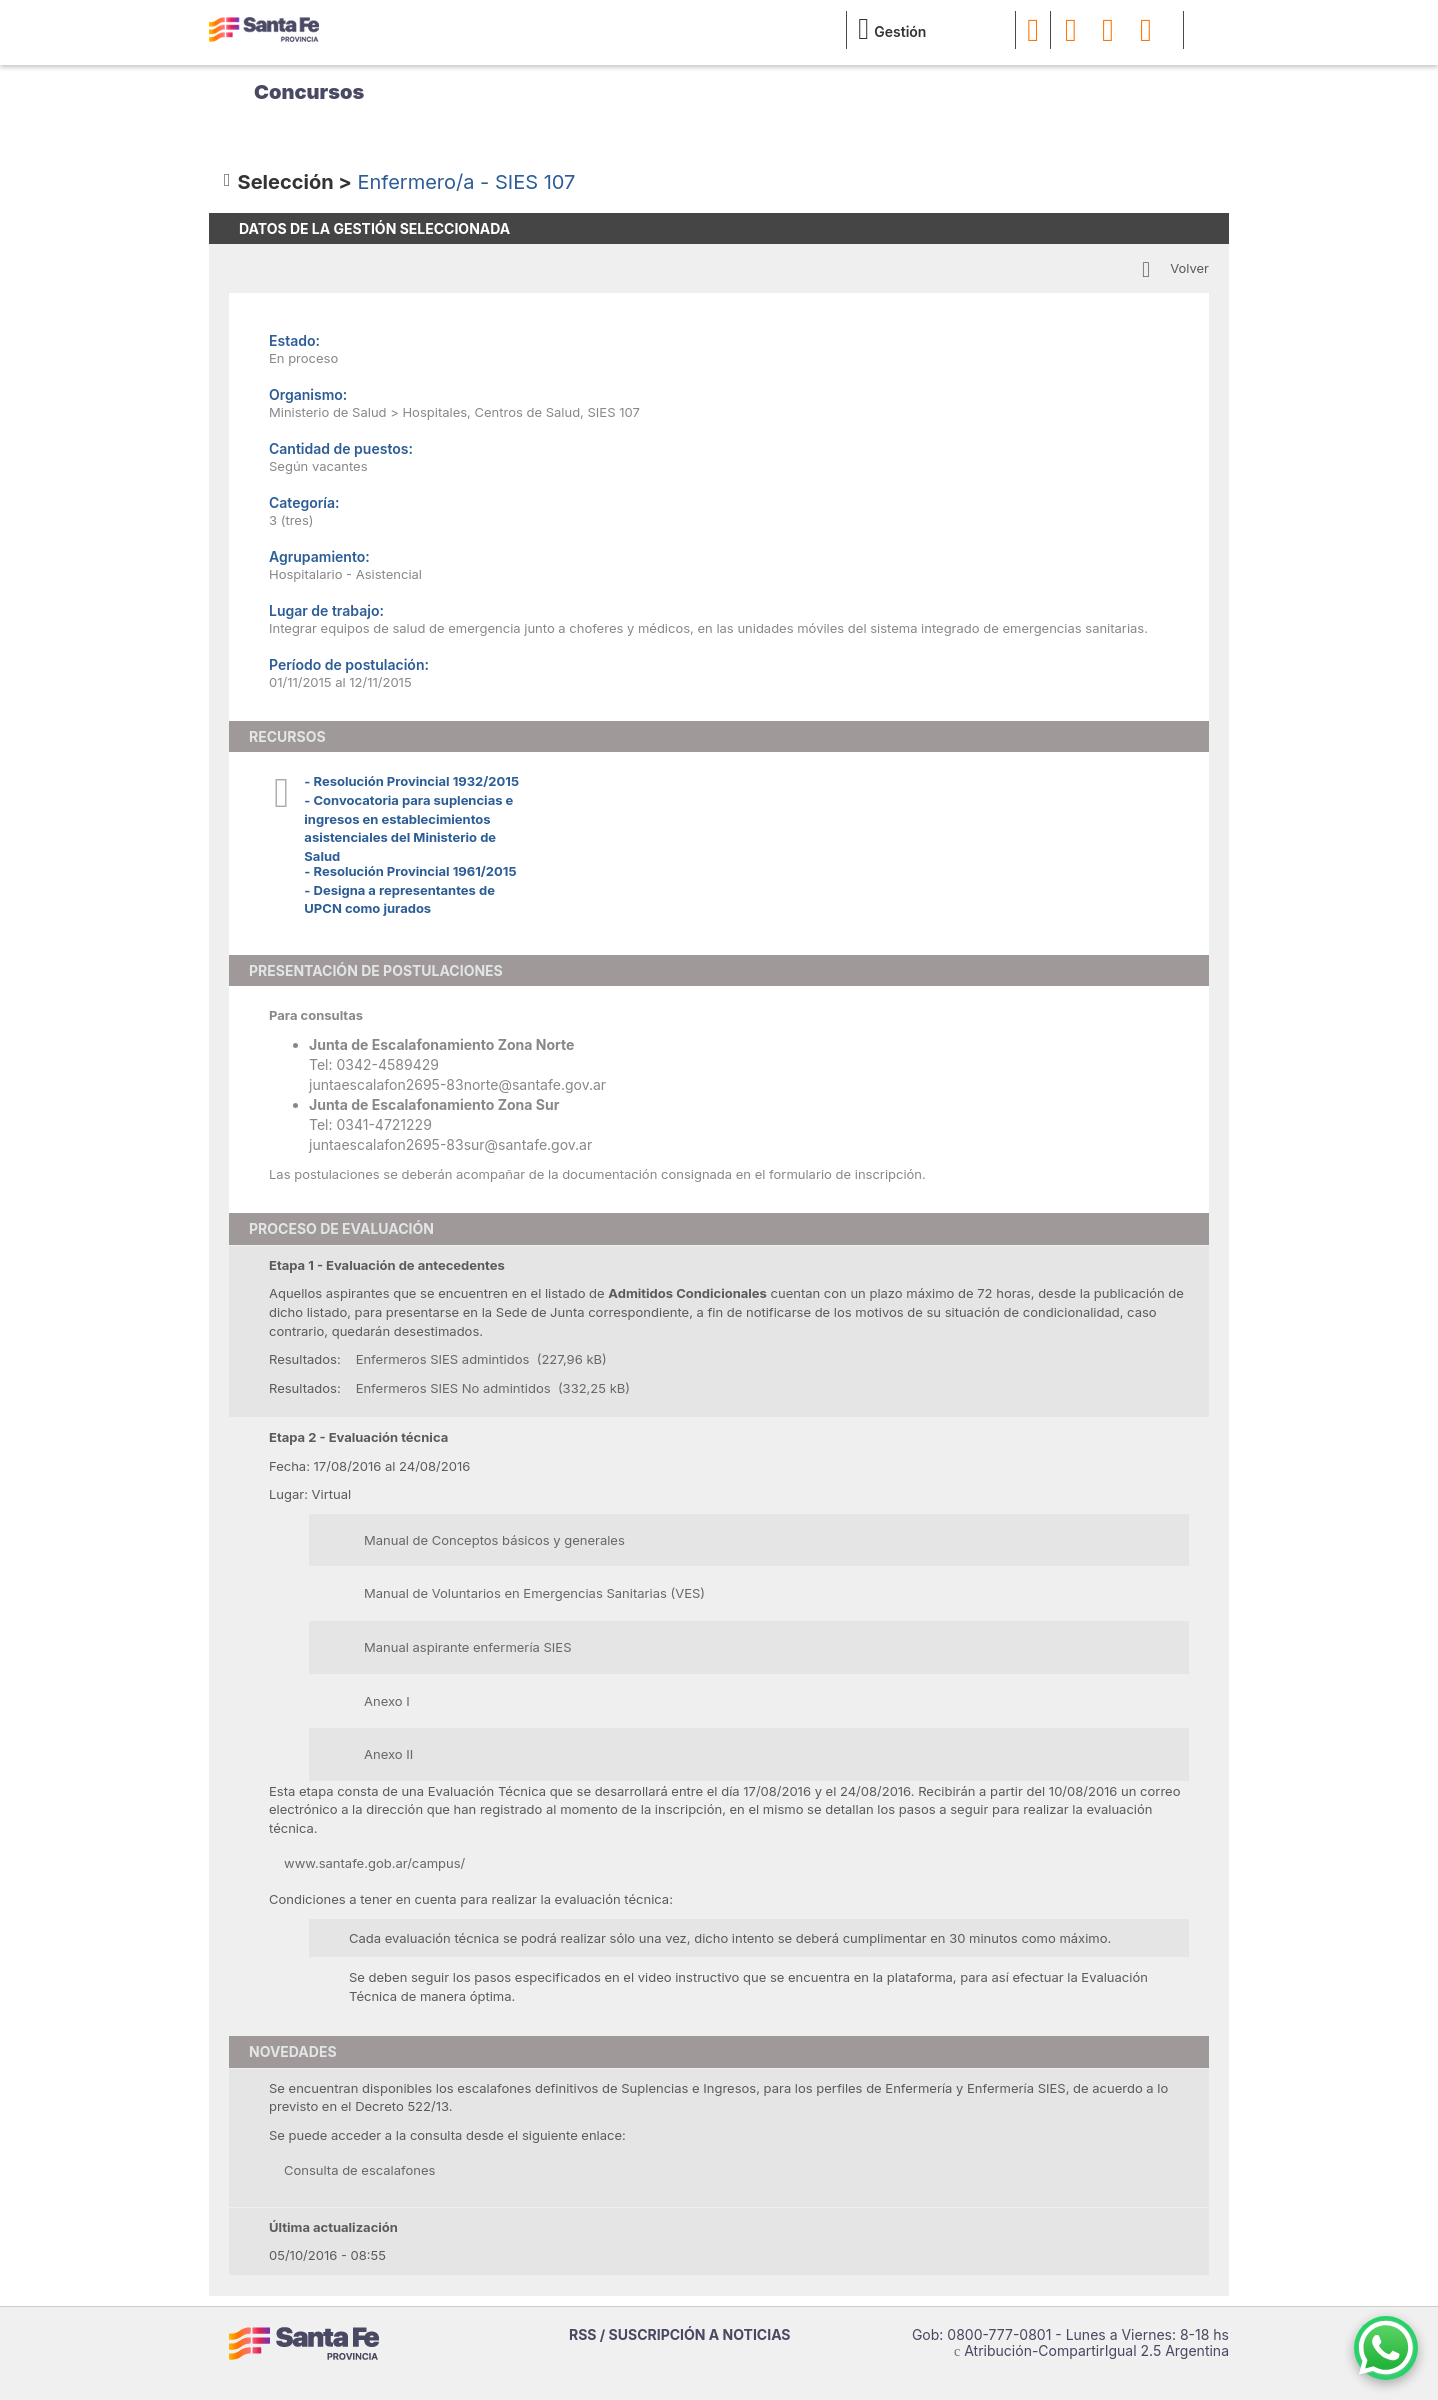  Describe the element at coordinates (481, 1359) in the screenshot. I see `Enfermeros SIES admintidos (227,96 kB)` at that location.